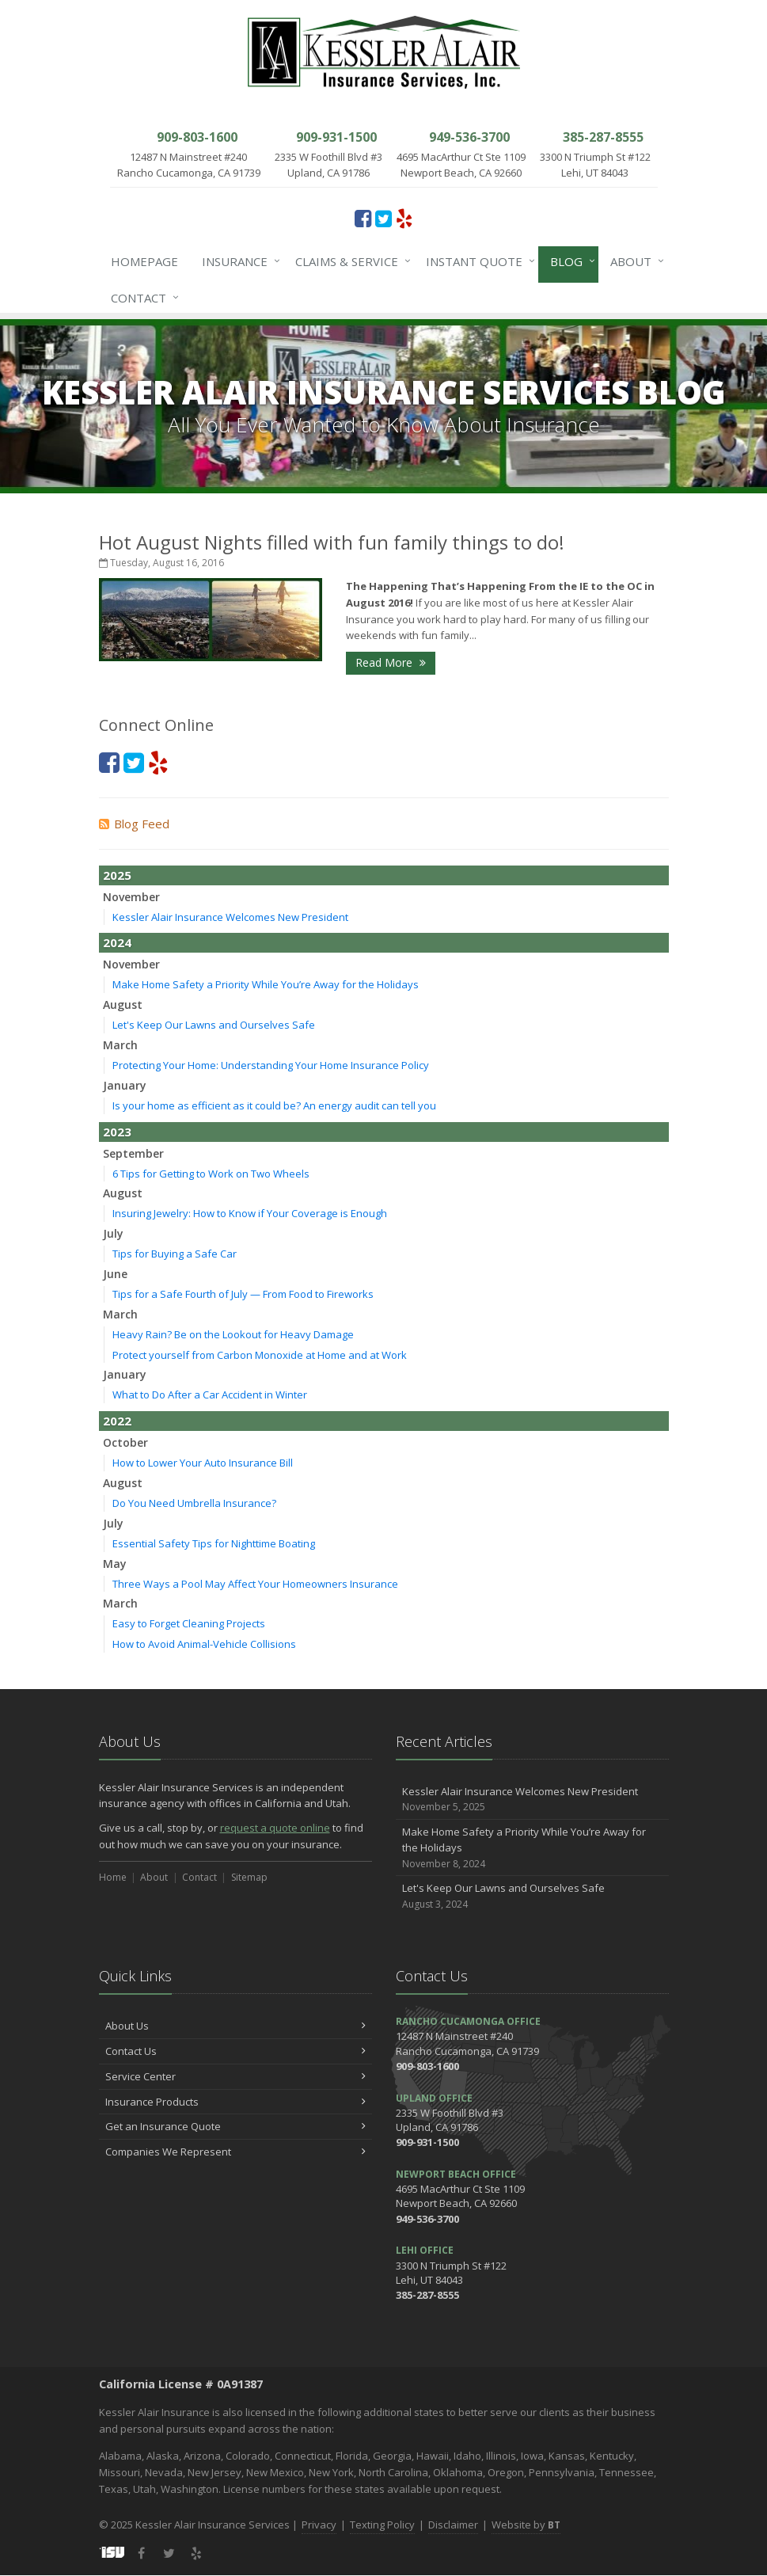  Describe the element at coordinates (235, 2126) in the screenshot. I see `Get an Insurance Quote` at that location.